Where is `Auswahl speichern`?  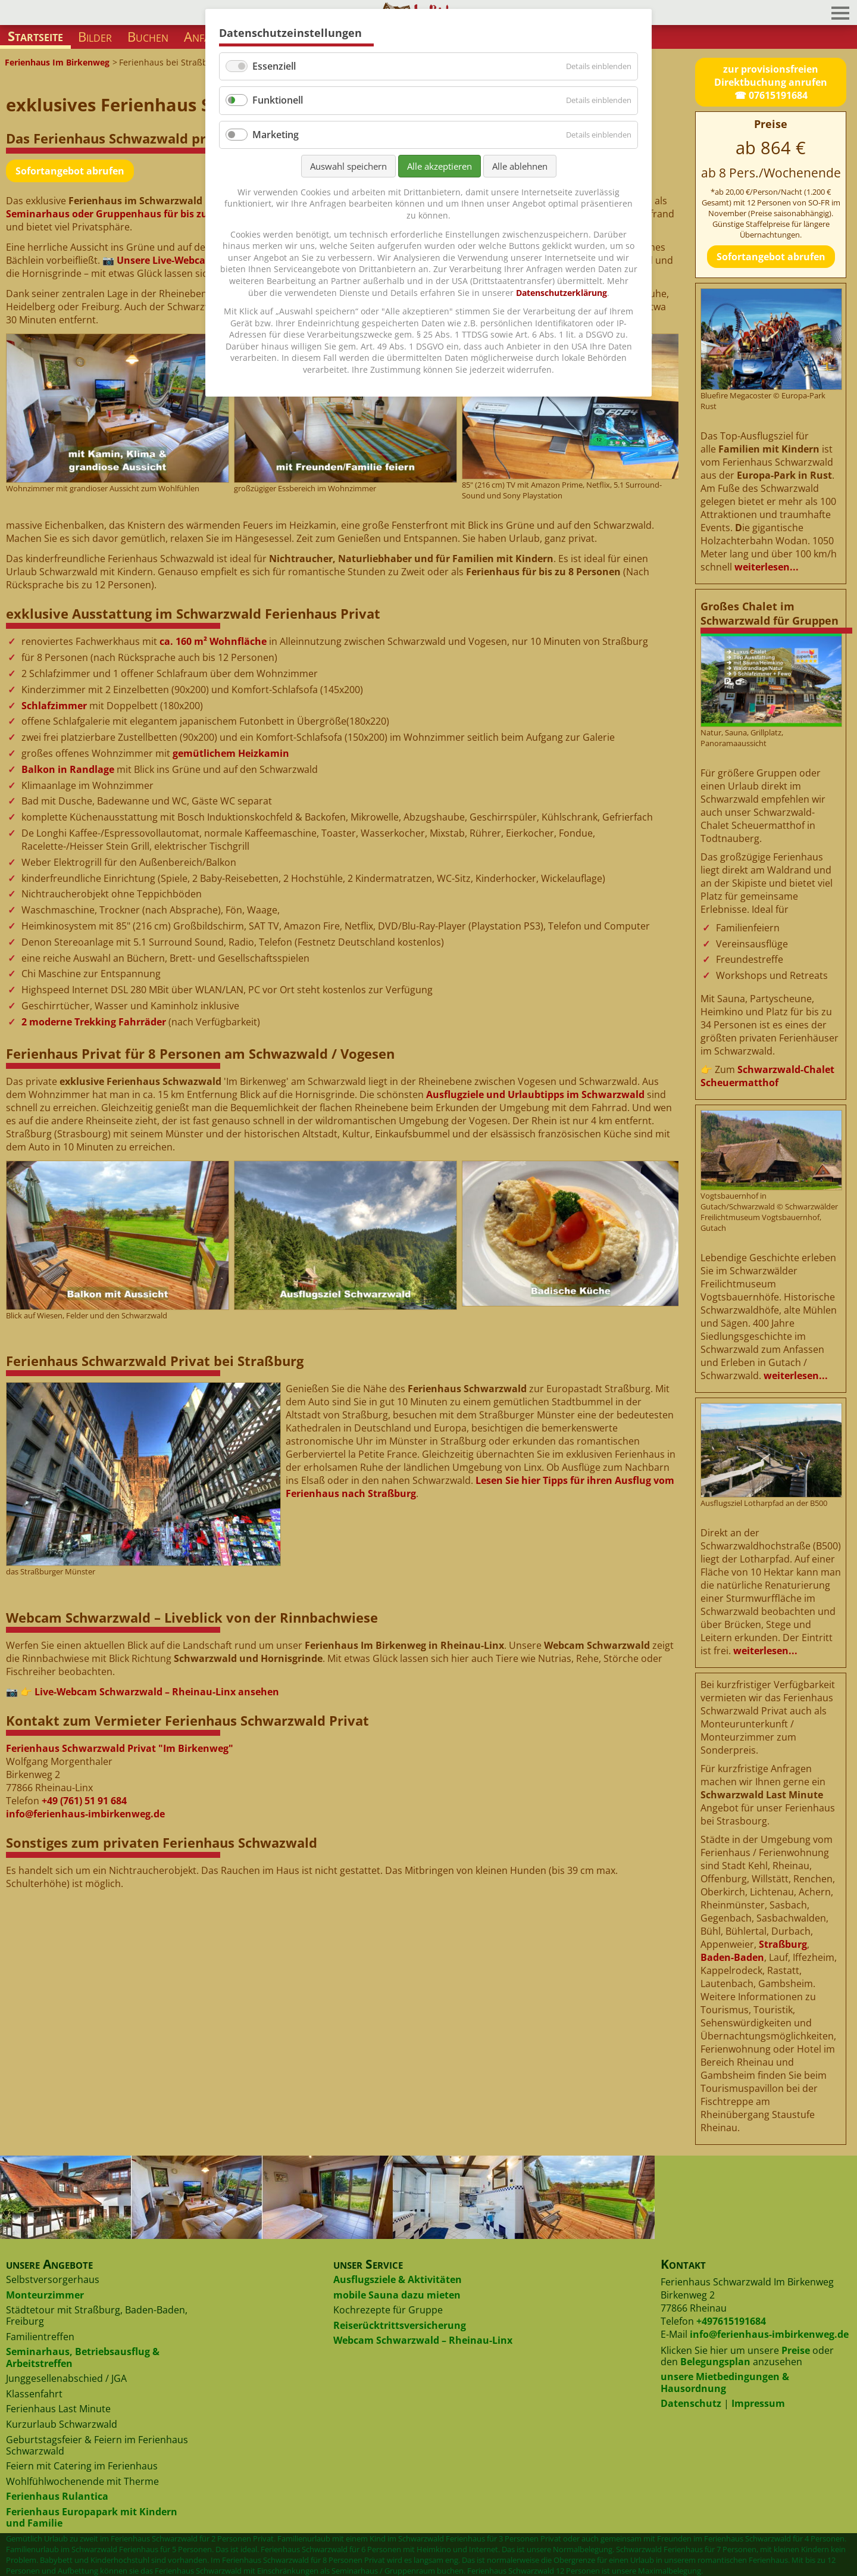 Auswahl speichern is located at coordinates (348, 166).